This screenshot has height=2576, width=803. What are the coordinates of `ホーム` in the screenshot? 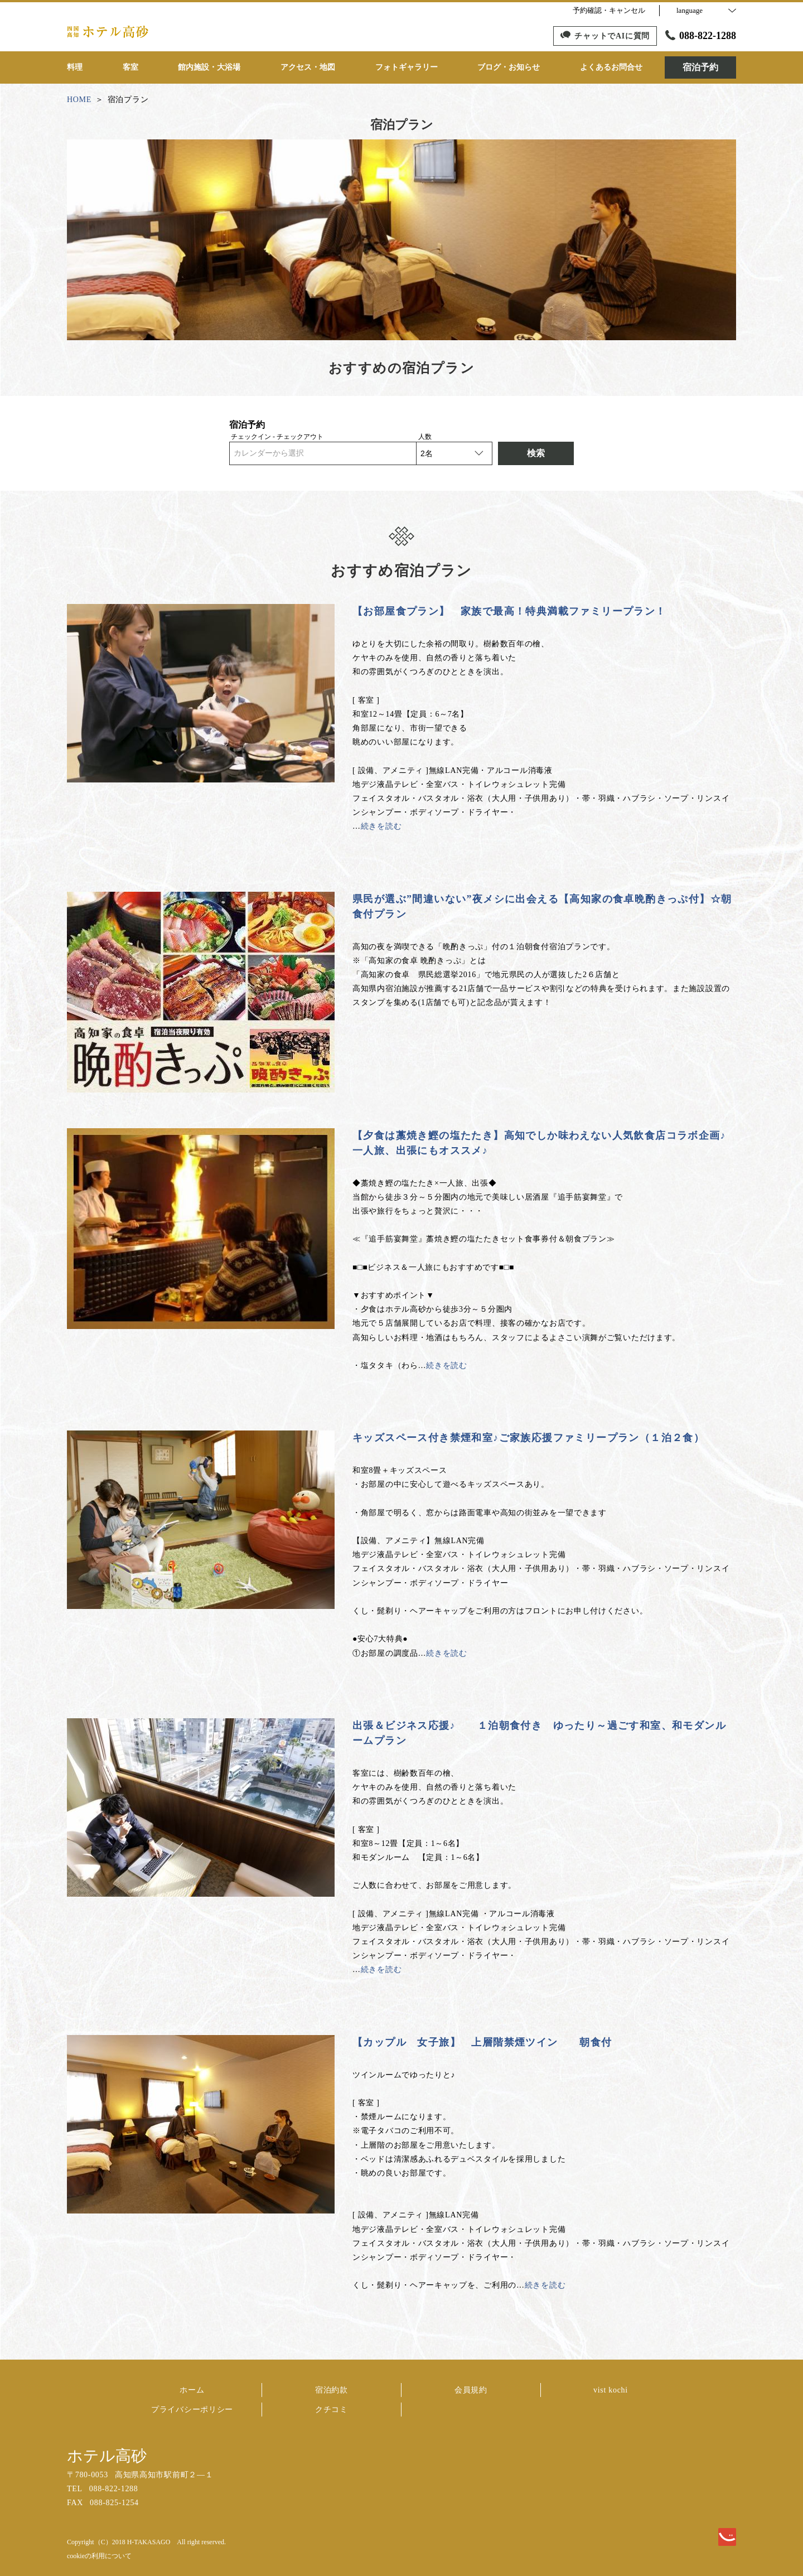 It's located at (192, 2390).